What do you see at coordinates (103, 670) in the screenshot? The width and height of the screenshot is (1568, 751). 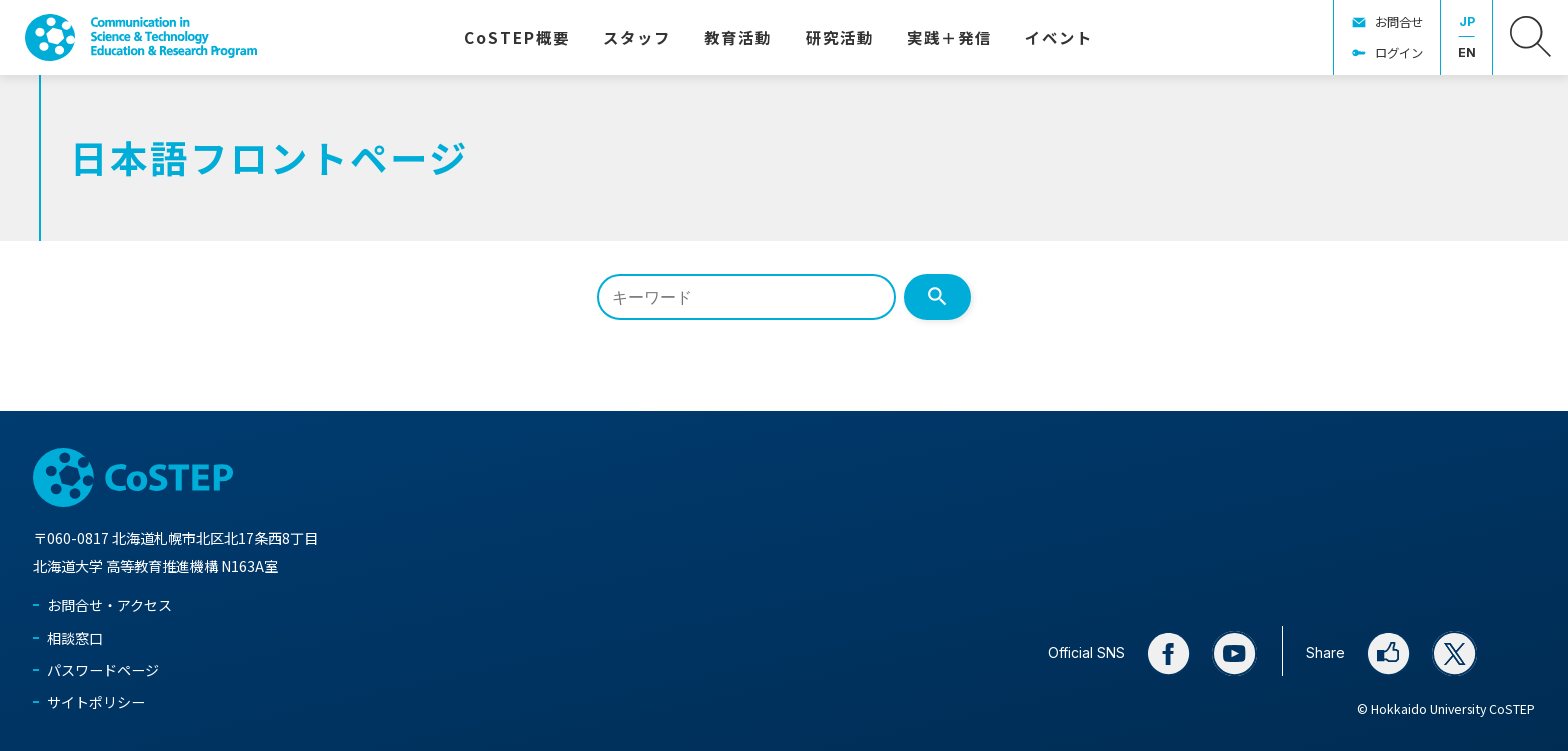 I see `パスワードページ` at bounding box center [103, 670].